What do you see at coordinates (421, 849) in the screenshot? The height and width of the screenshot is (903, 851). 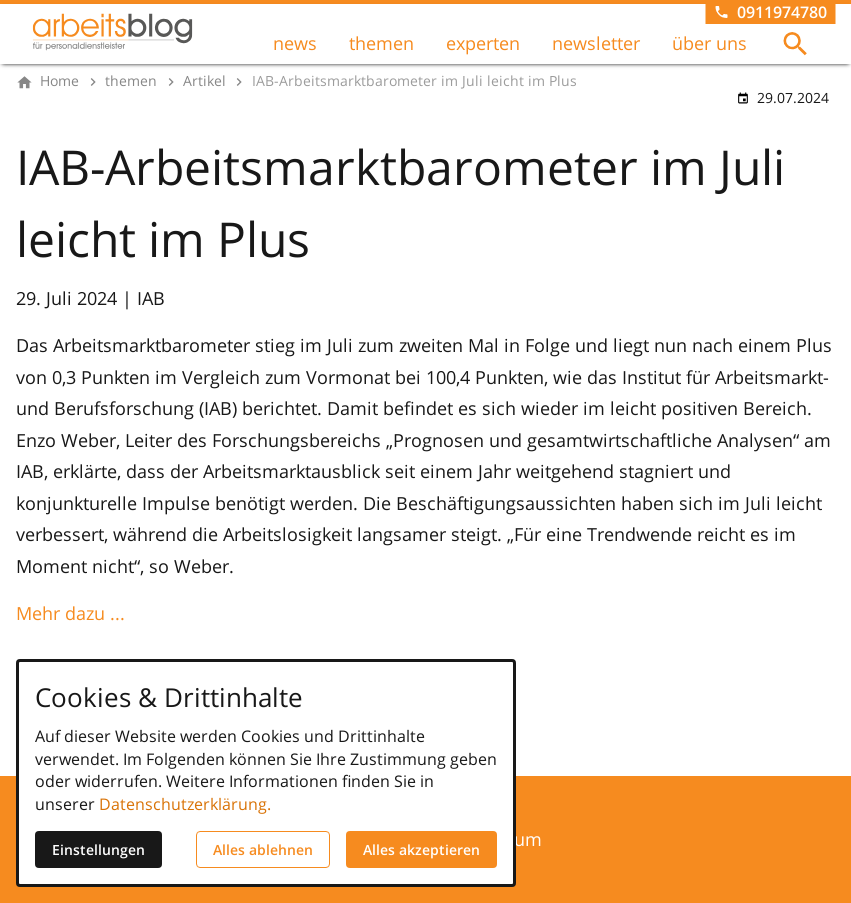 I see `Alles akzeptieren` at bounding box center [421, 849].